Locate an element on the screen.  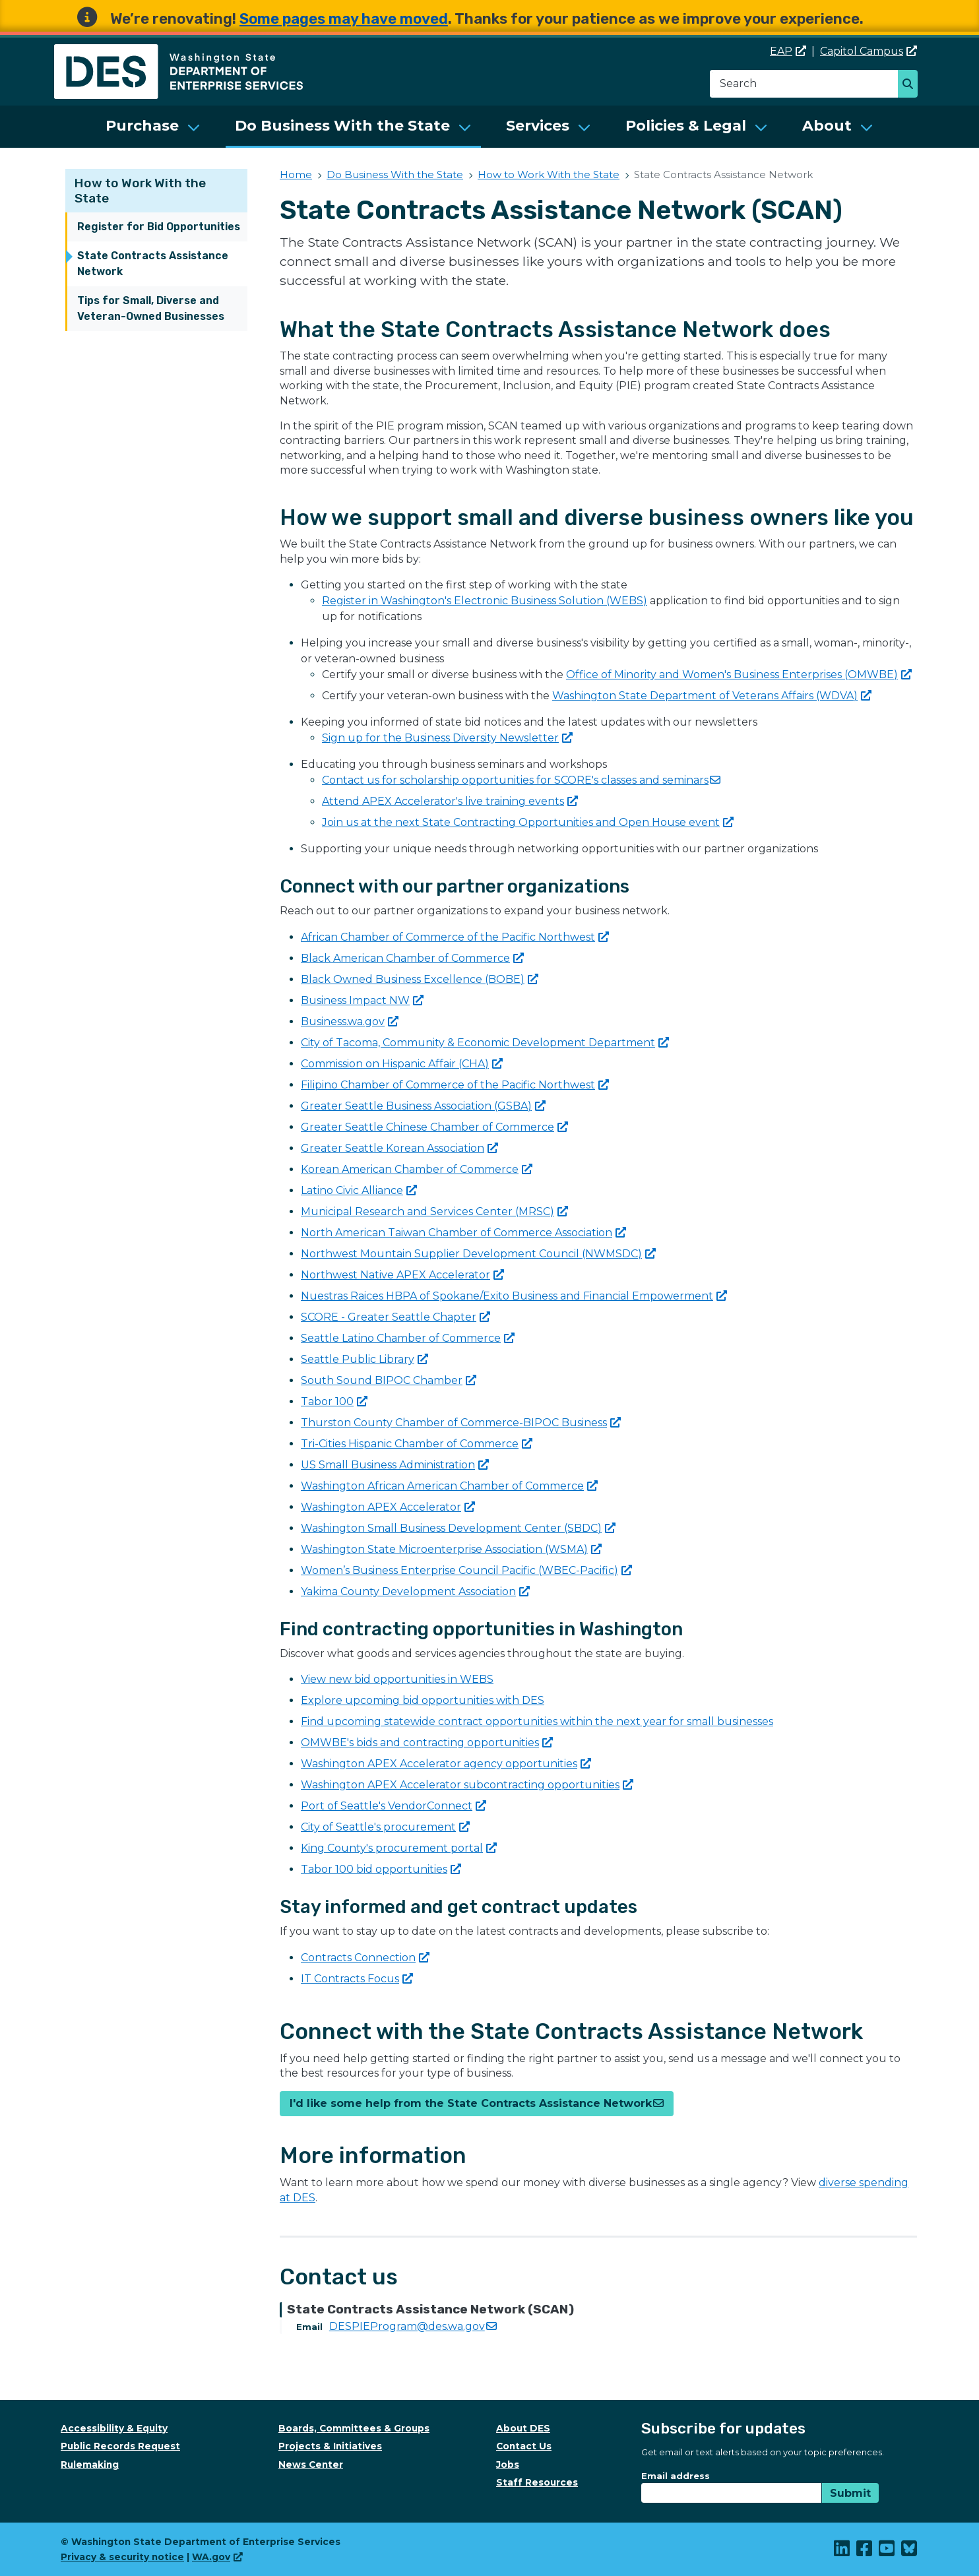
Tabor 100 bid is located at coordinates (381, 1869).